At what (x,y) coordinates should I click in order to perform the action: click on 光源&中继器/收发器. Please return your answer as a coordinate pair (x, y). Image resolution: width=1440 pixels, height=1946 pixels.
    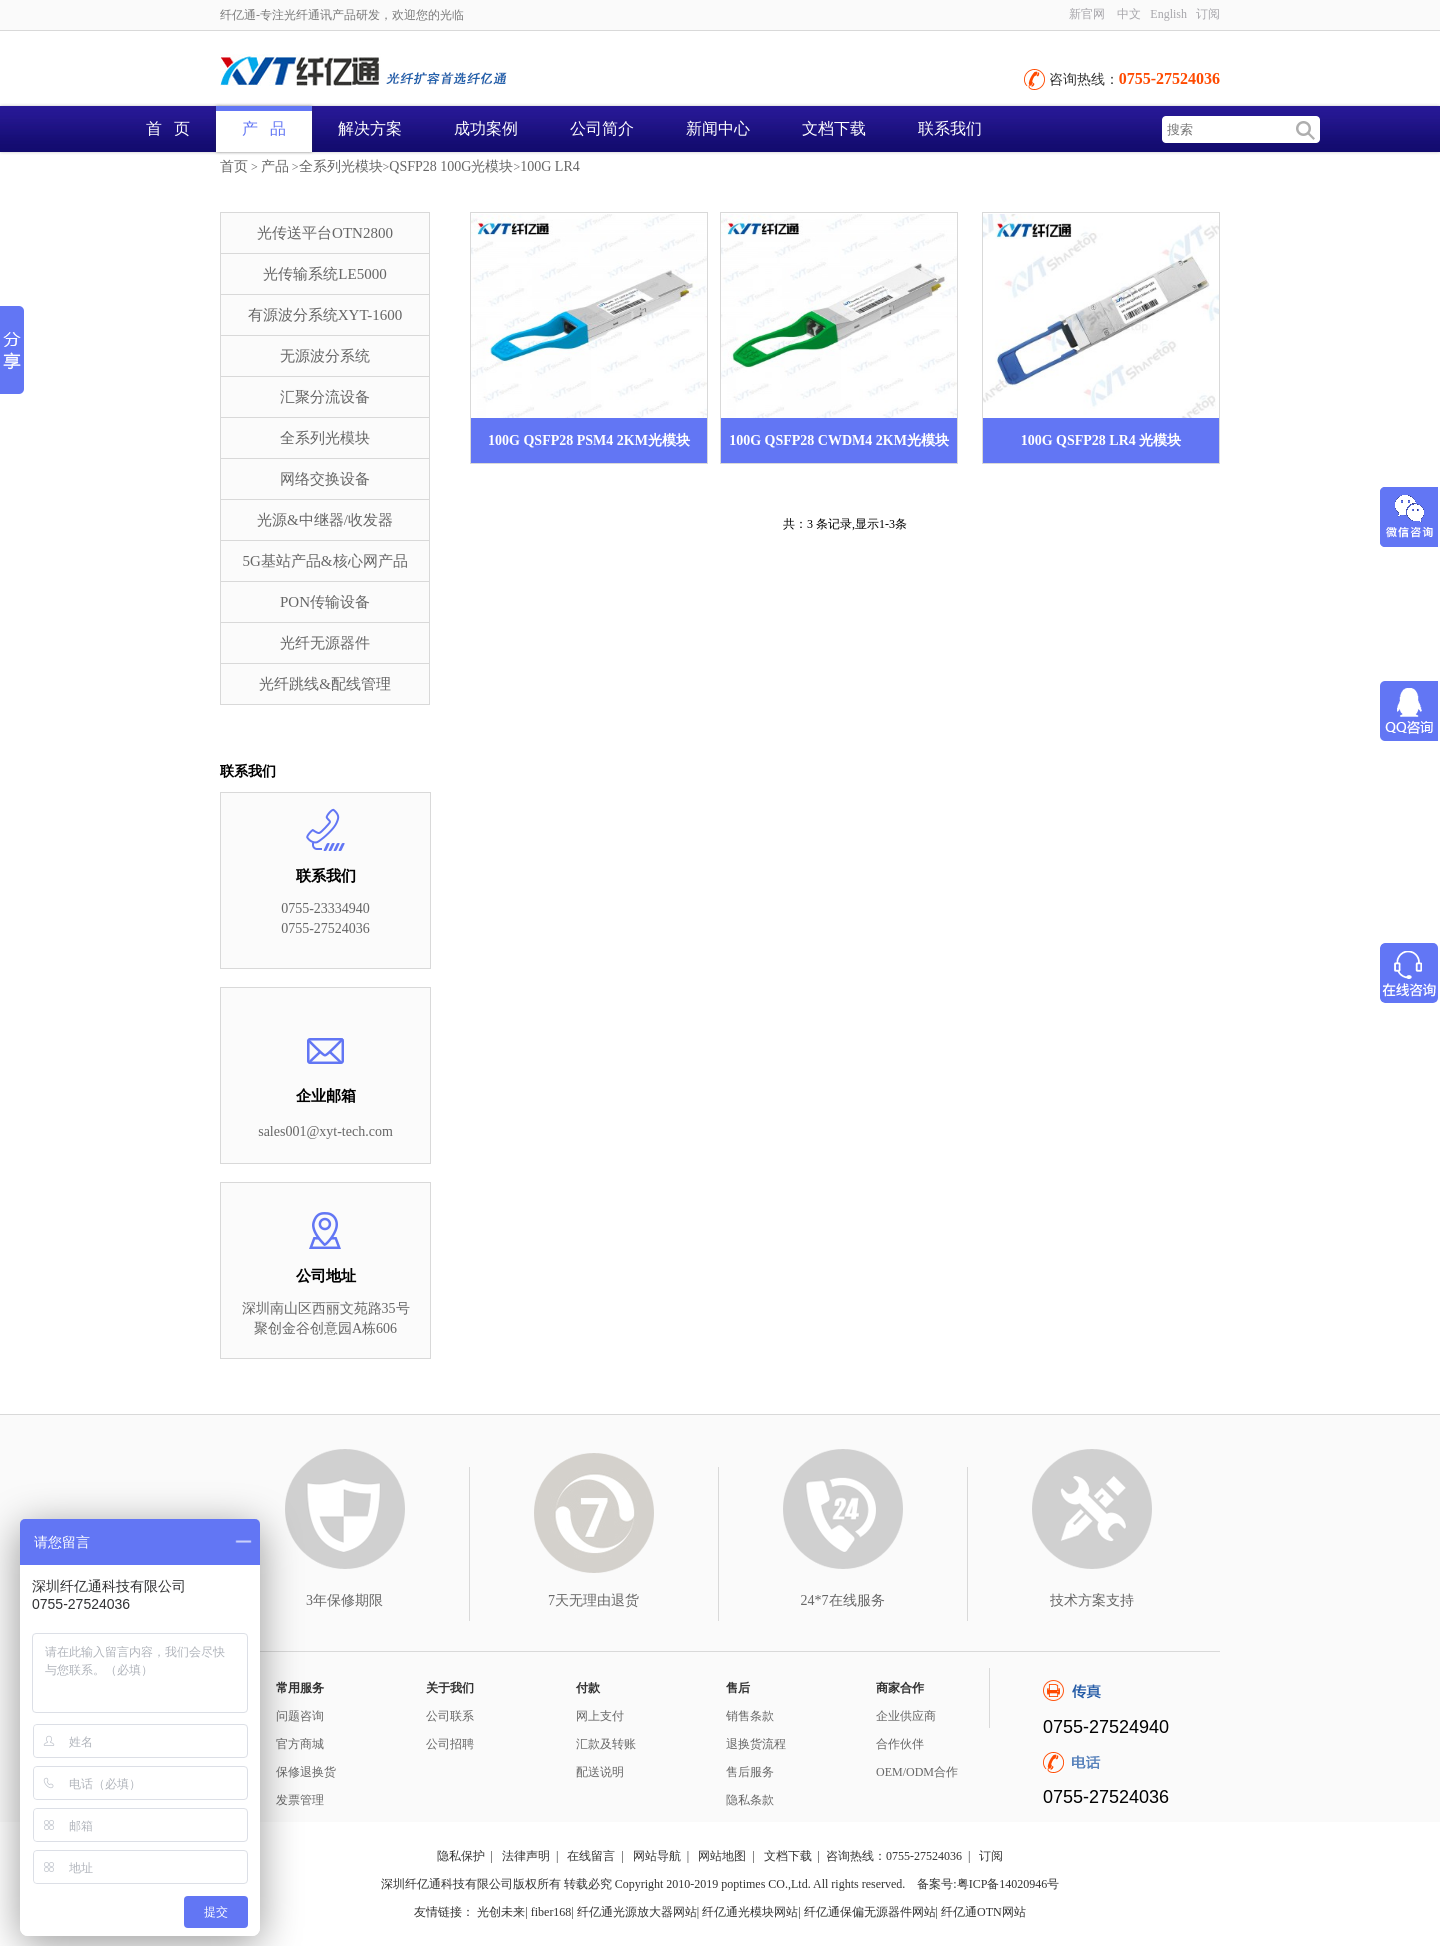
    Looking at the image, I should click on (325, 520).